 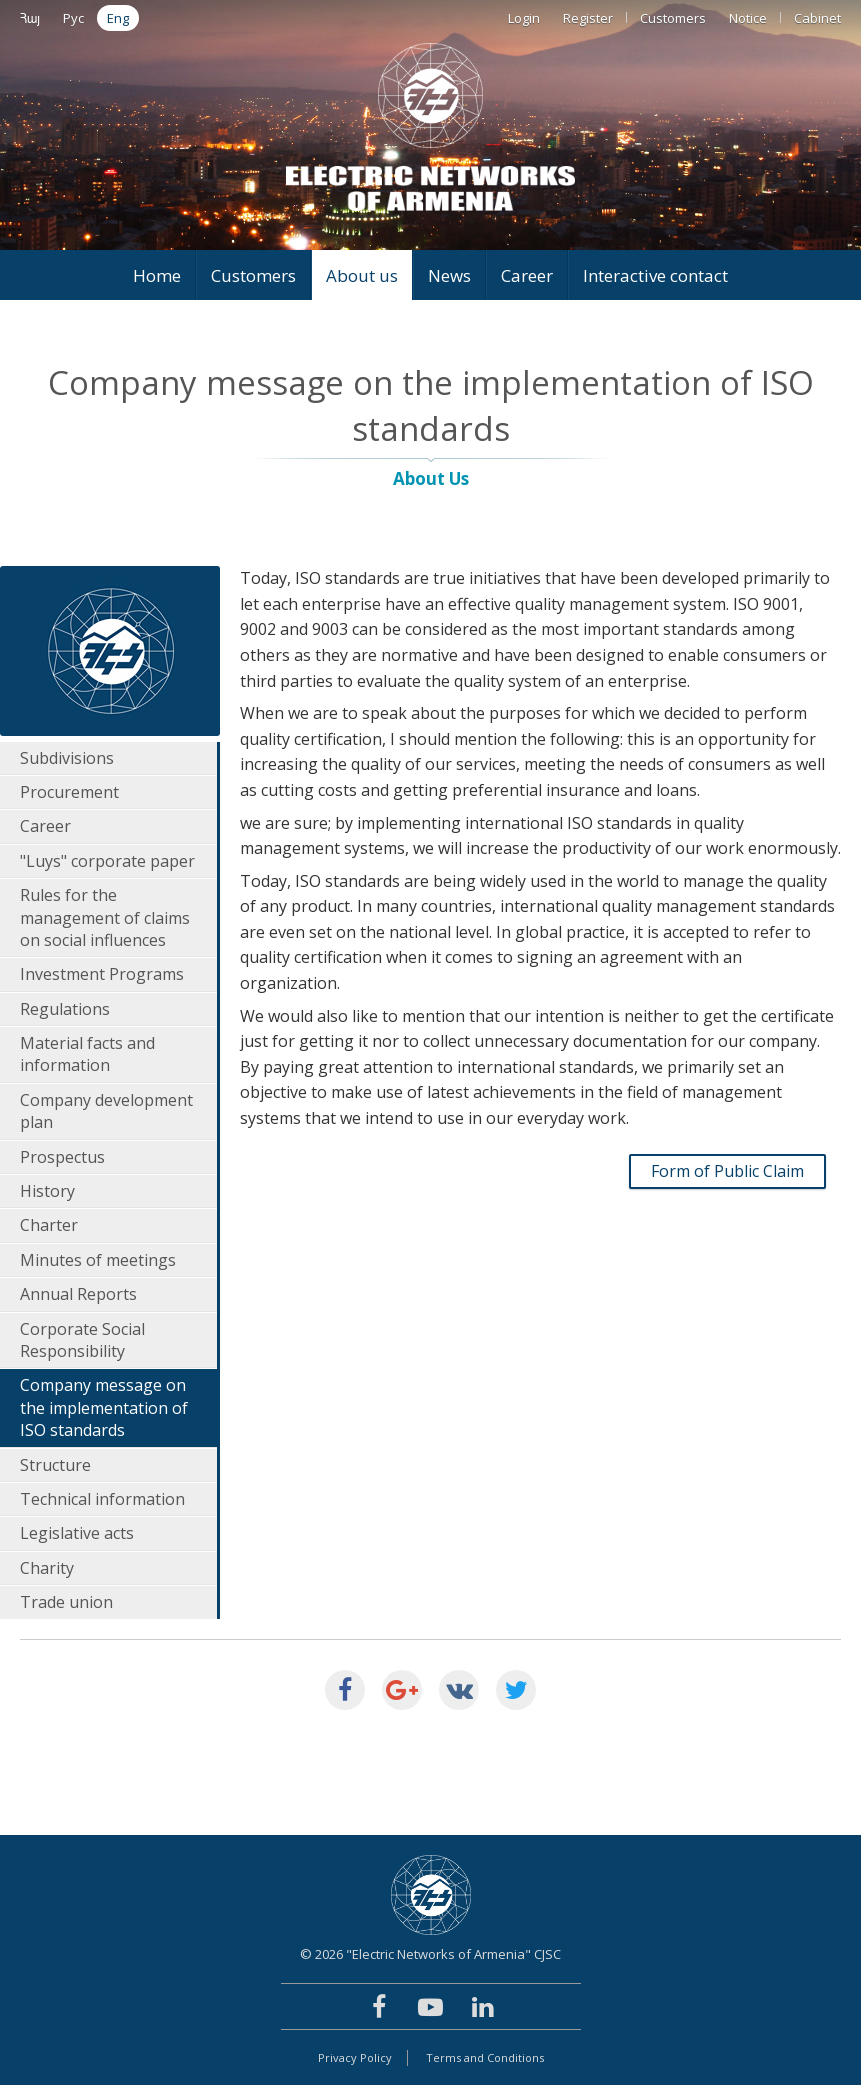 I want to click on Corporate Social Responsibility, so click(x=82, y=1340).